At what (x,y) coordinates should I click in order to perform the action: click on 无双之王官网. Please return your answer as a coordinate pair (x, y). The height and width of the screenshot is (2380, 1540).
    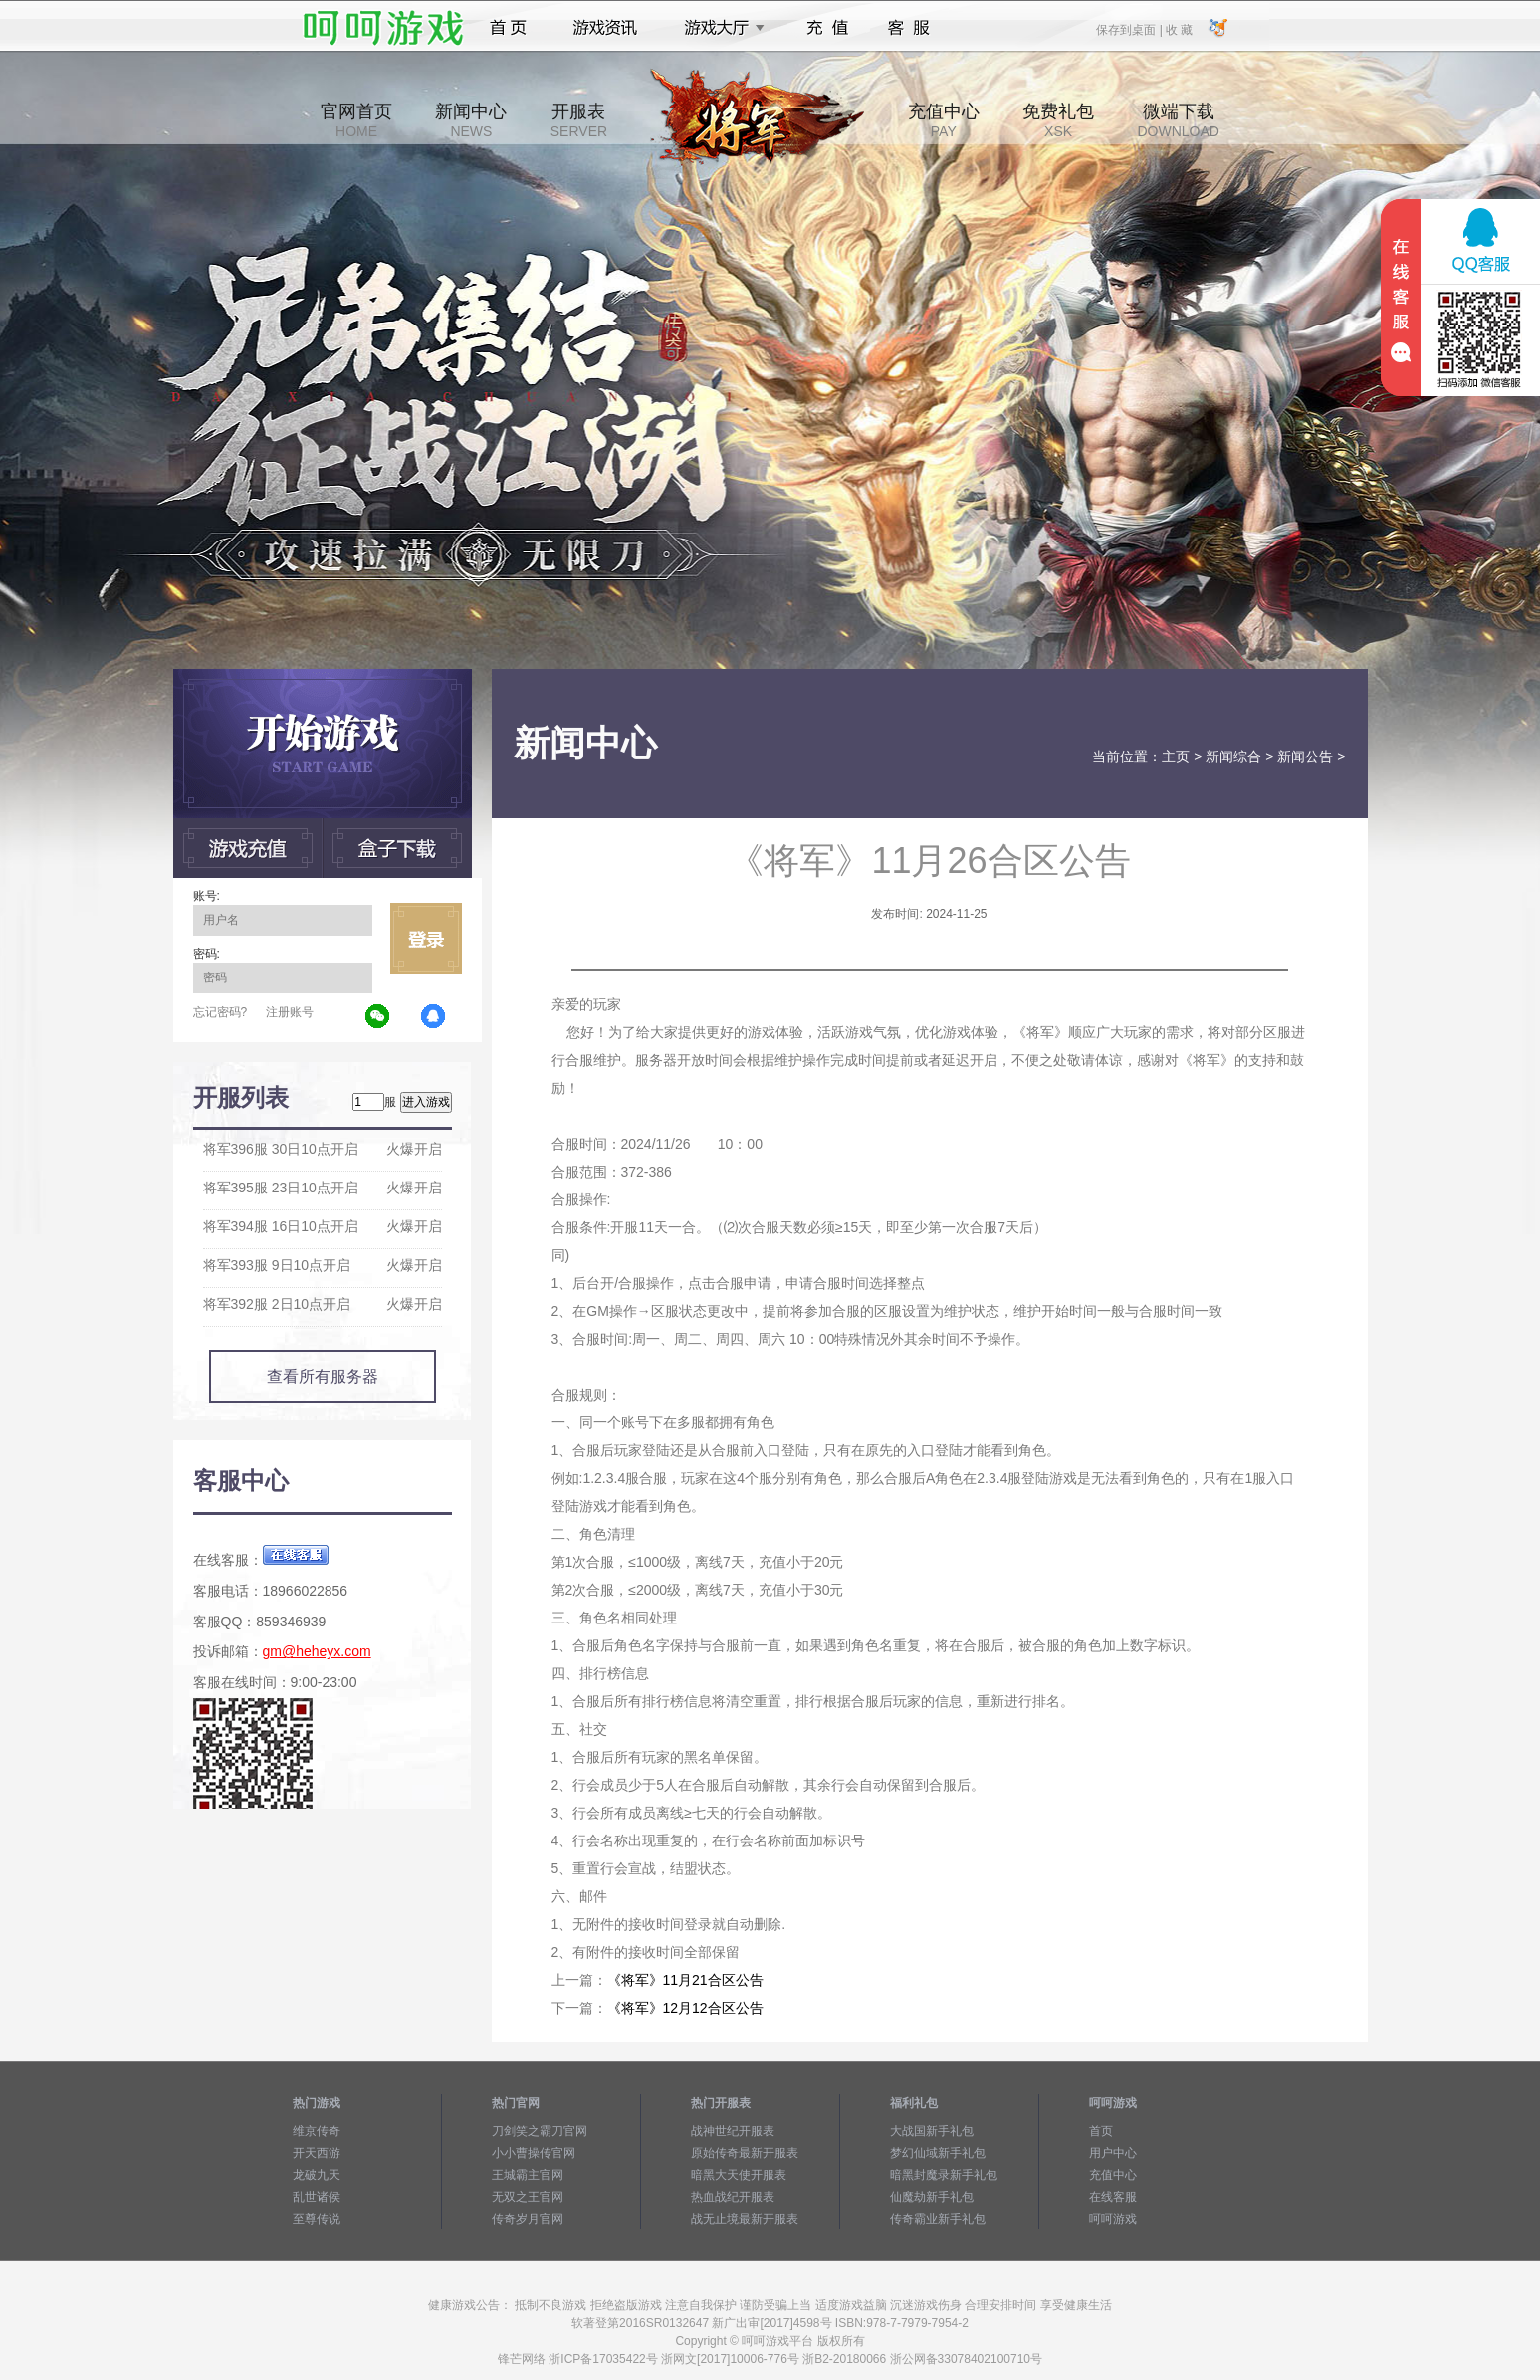
    Looking at the image, I should click on (527, 2197).